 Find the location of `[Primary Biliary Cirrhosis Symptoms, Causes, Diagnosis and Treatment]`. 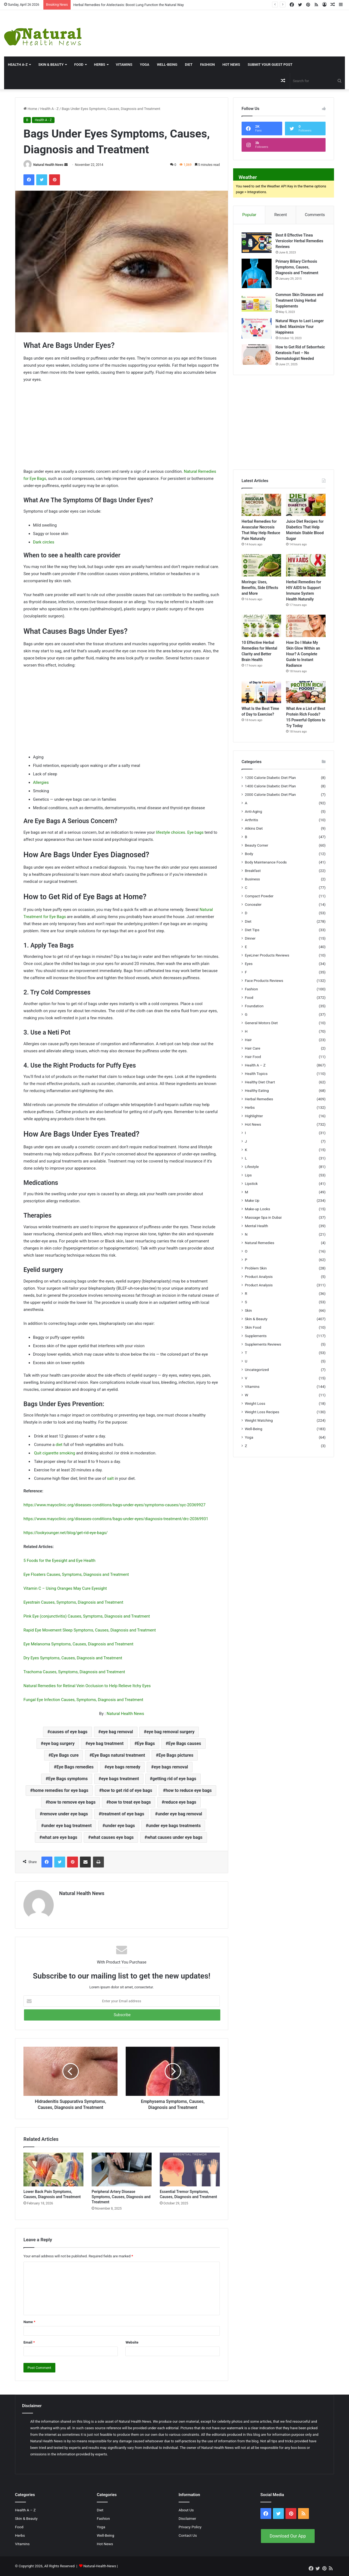

[Primary Biliary Cirrhosis Symptoms, Causes, Diagnosis and Treatment] is located at coordinates (257, 273).